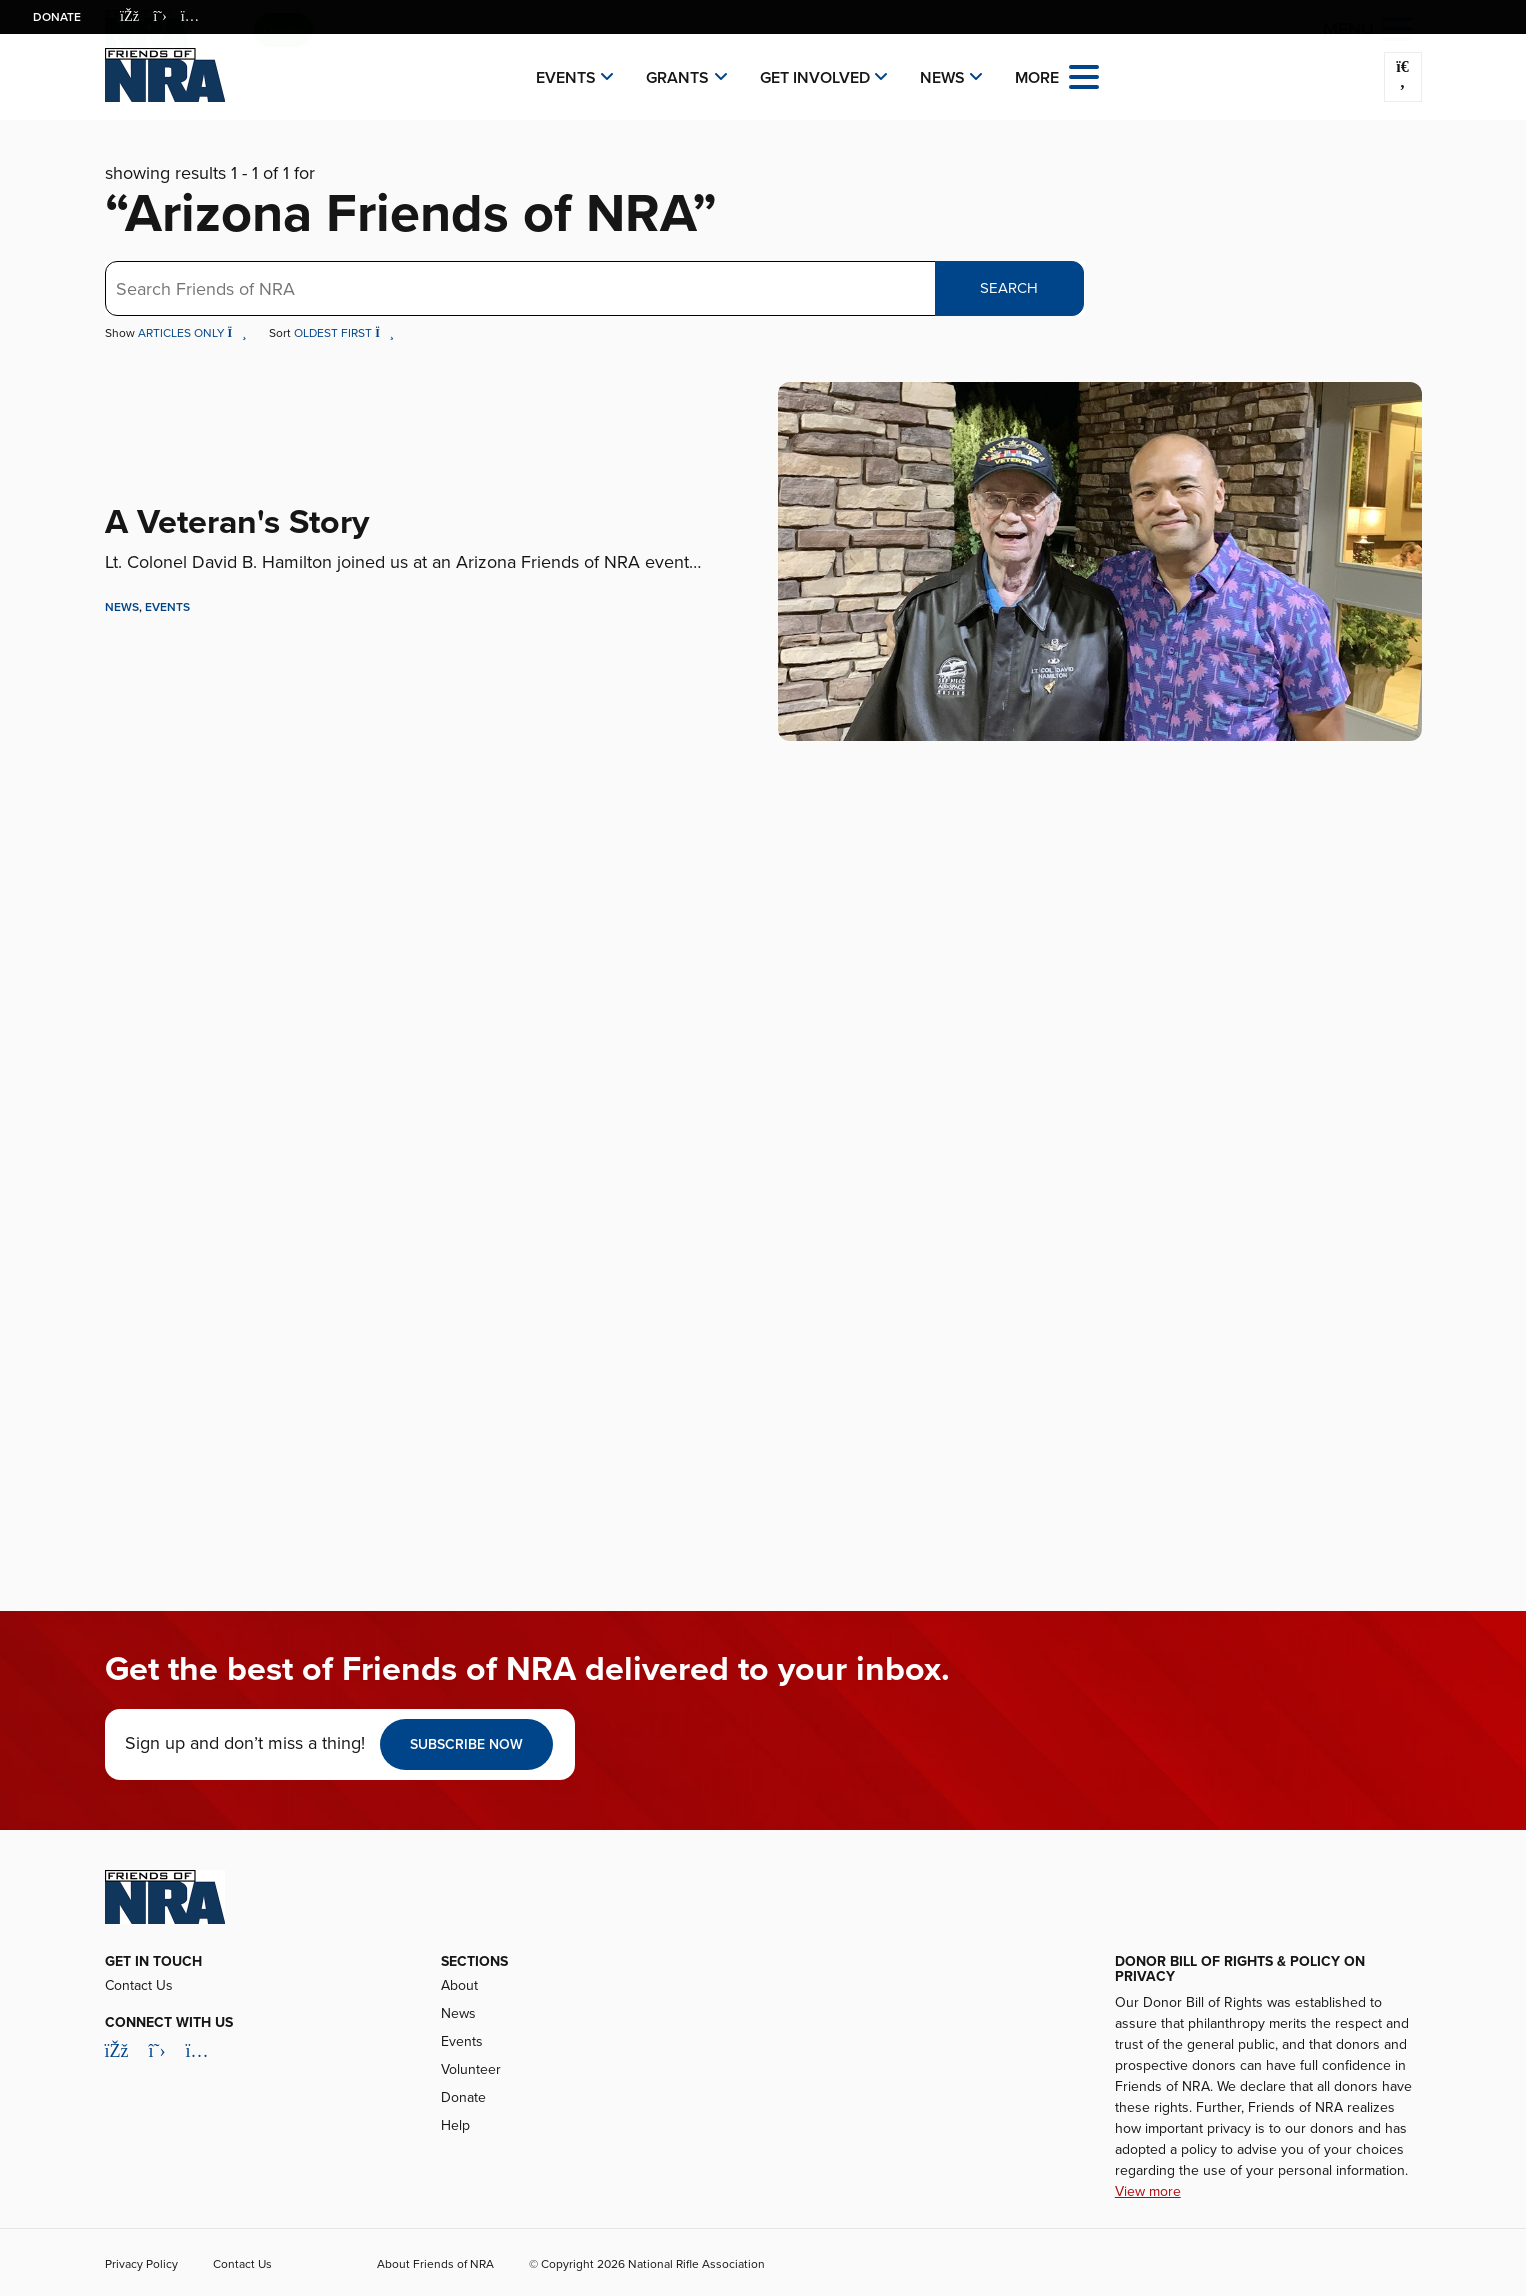 The width and height of the screenshot is (1526, 2296). I want to click on About, so click(459, 1985).